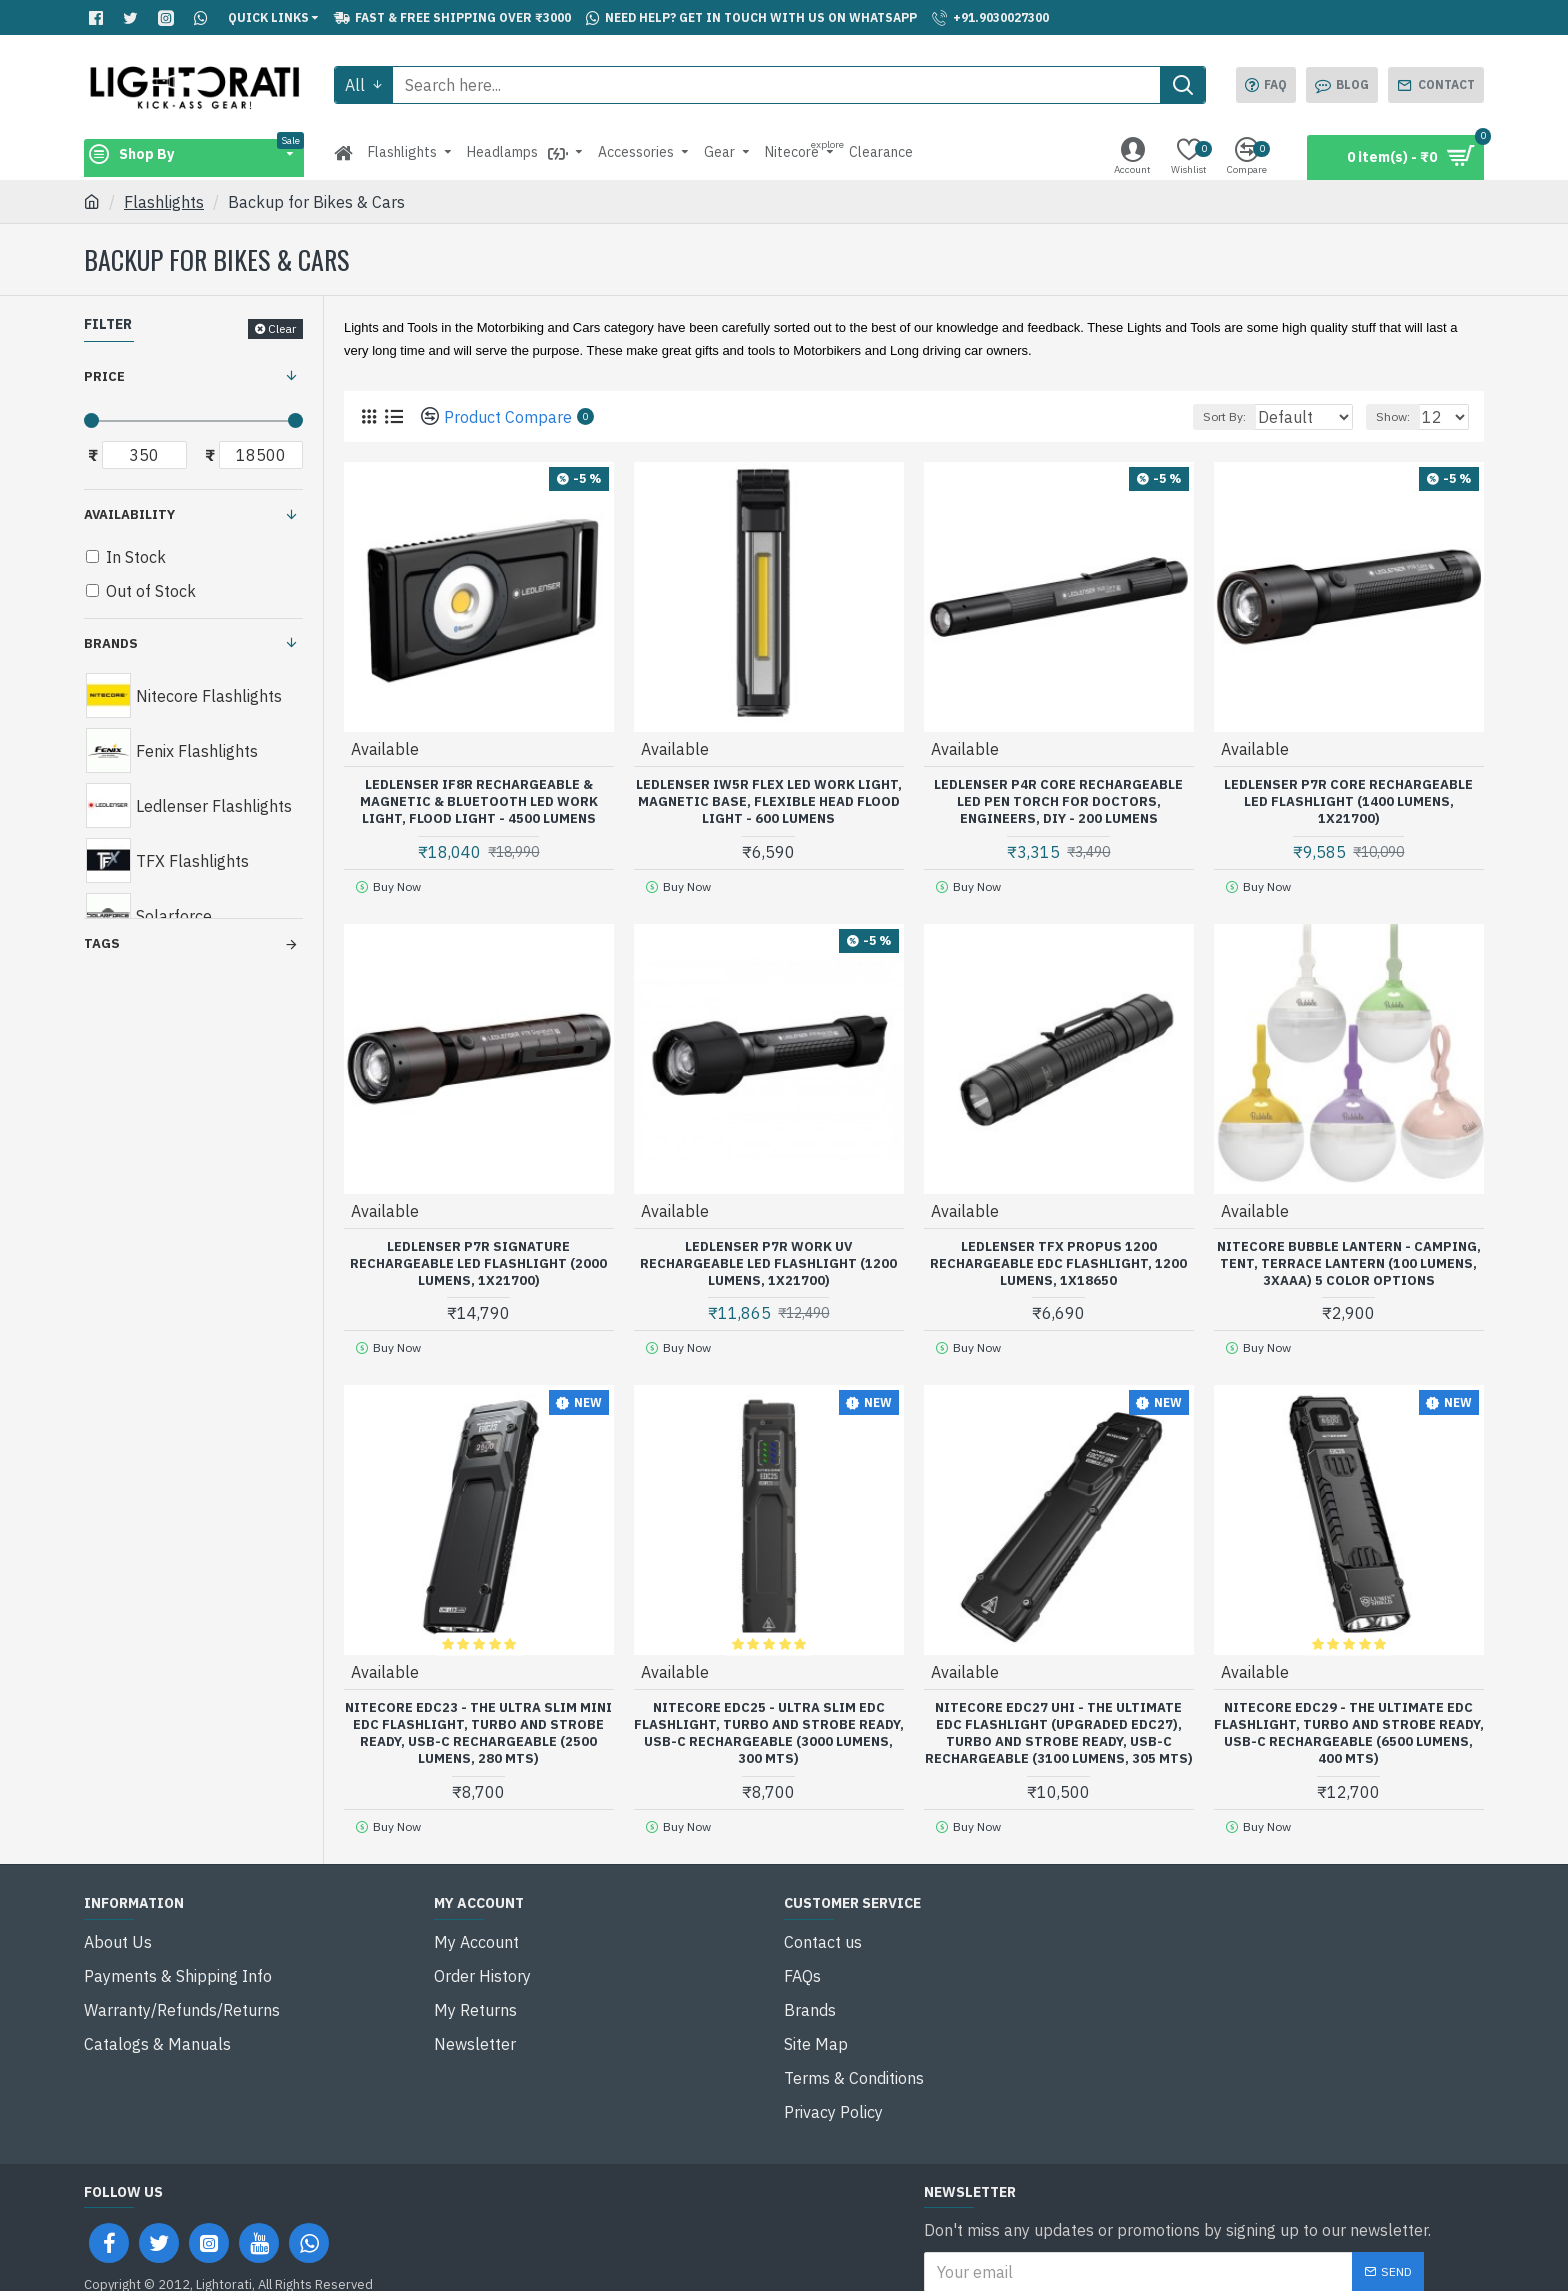  I want to click on Sort By:, so click(1214, 416).